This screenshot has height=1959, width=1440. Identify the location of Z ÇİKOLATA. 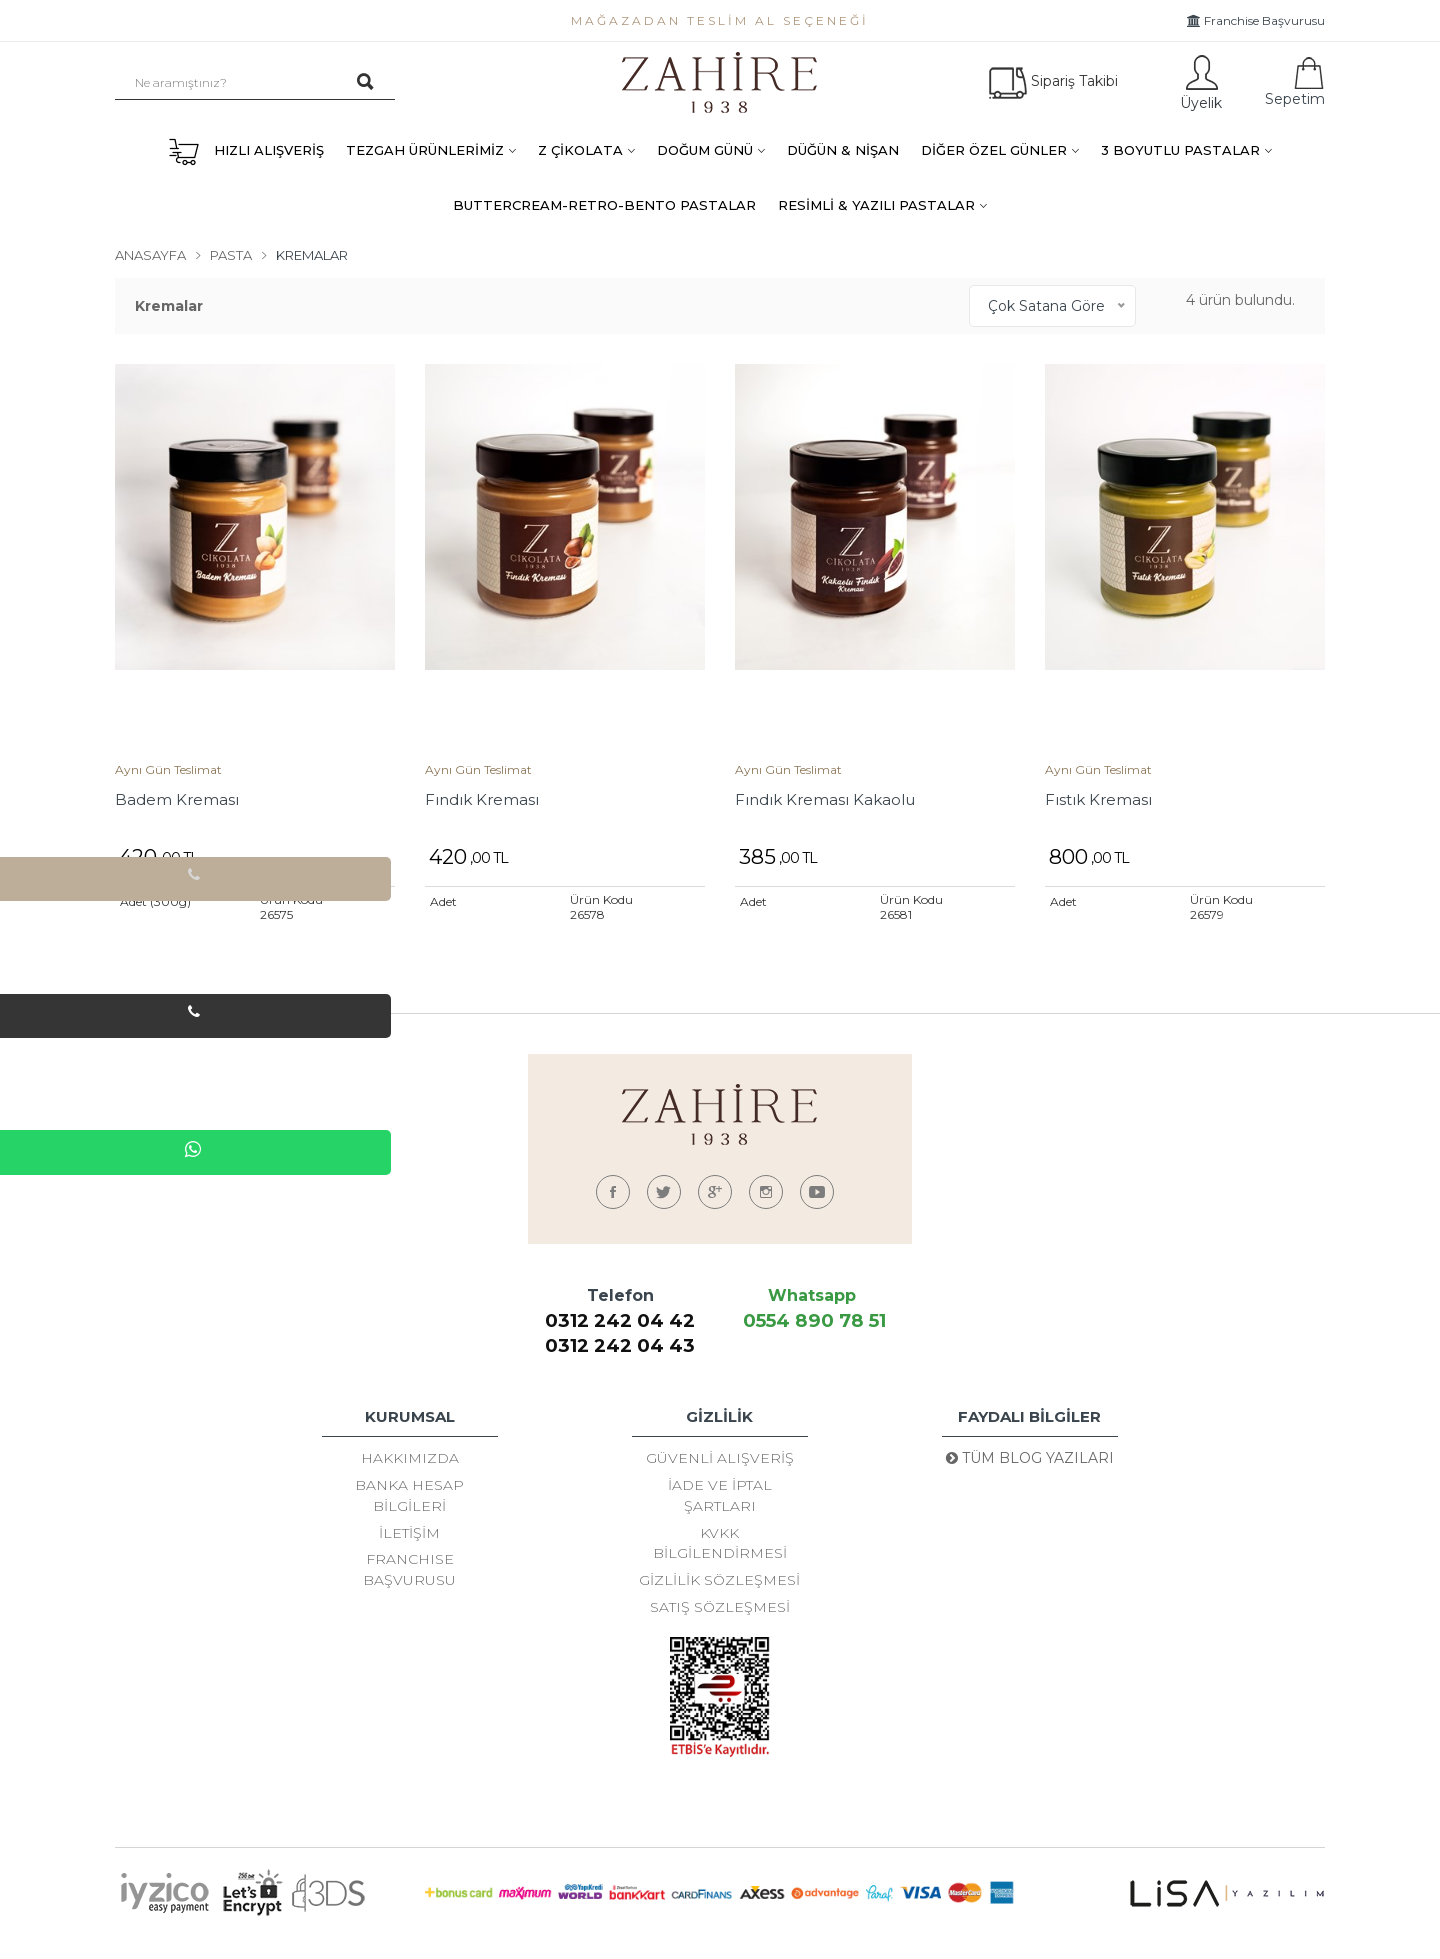
(580, 150).